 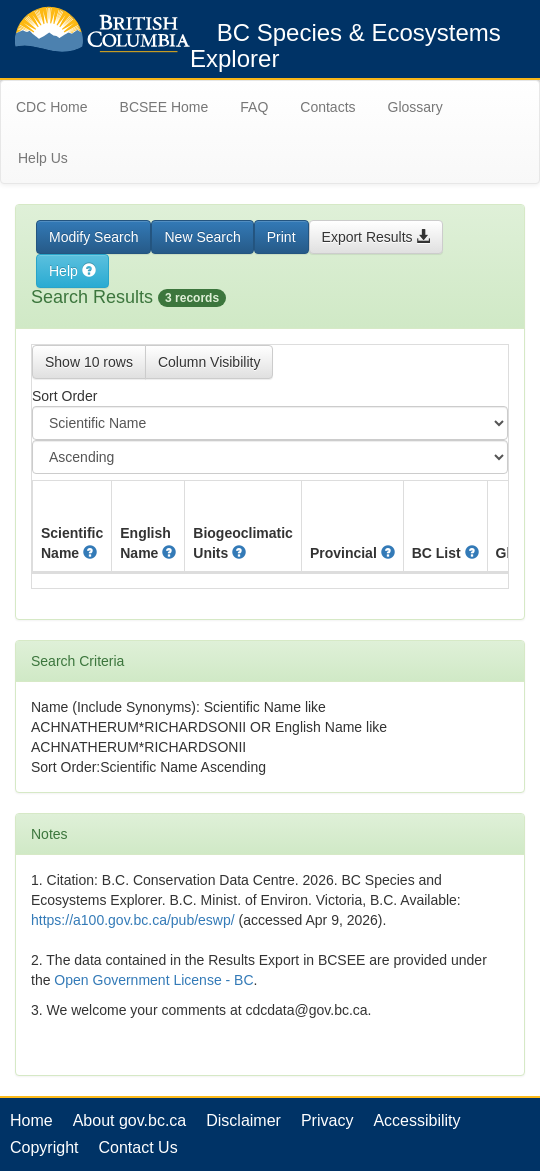 I want to click on Home, so click(x=31, y=1120).